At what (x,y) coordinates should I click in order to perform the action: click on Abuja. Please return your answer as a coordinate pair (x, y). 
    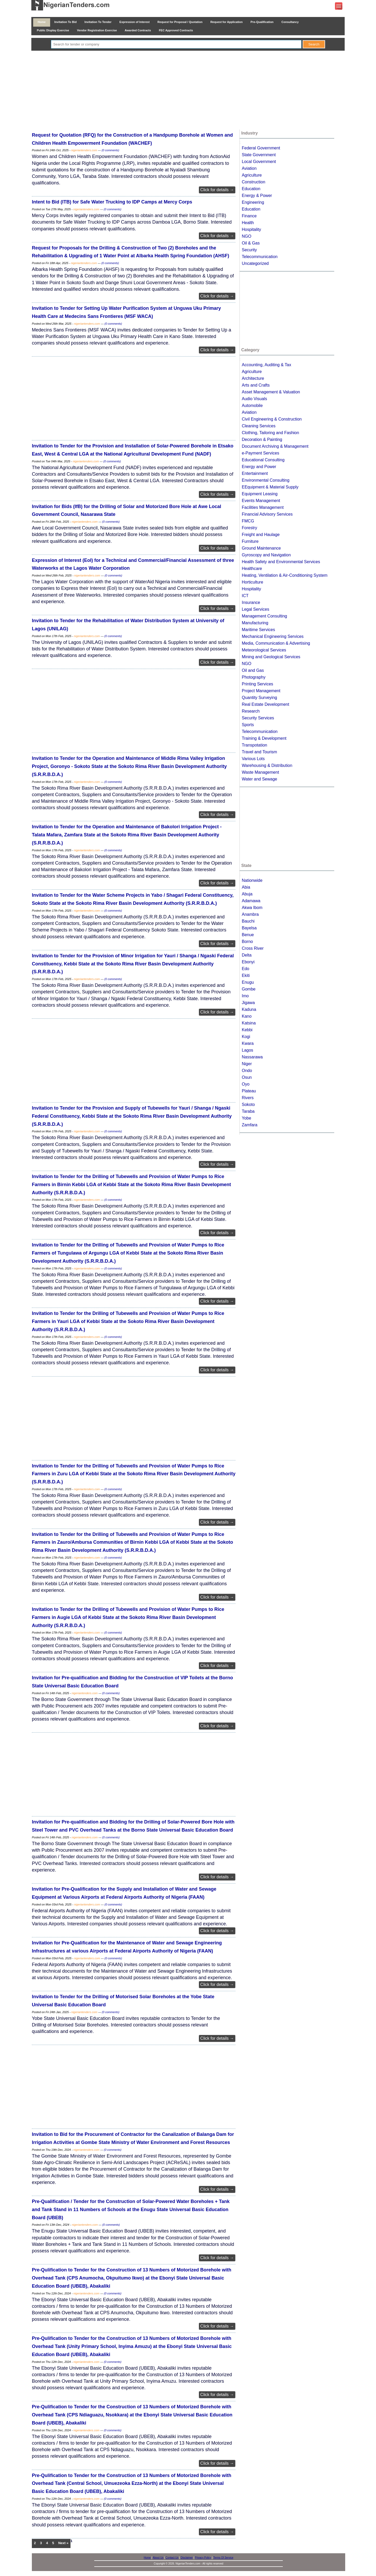
    Looking at the image, I should click on (247, 894).